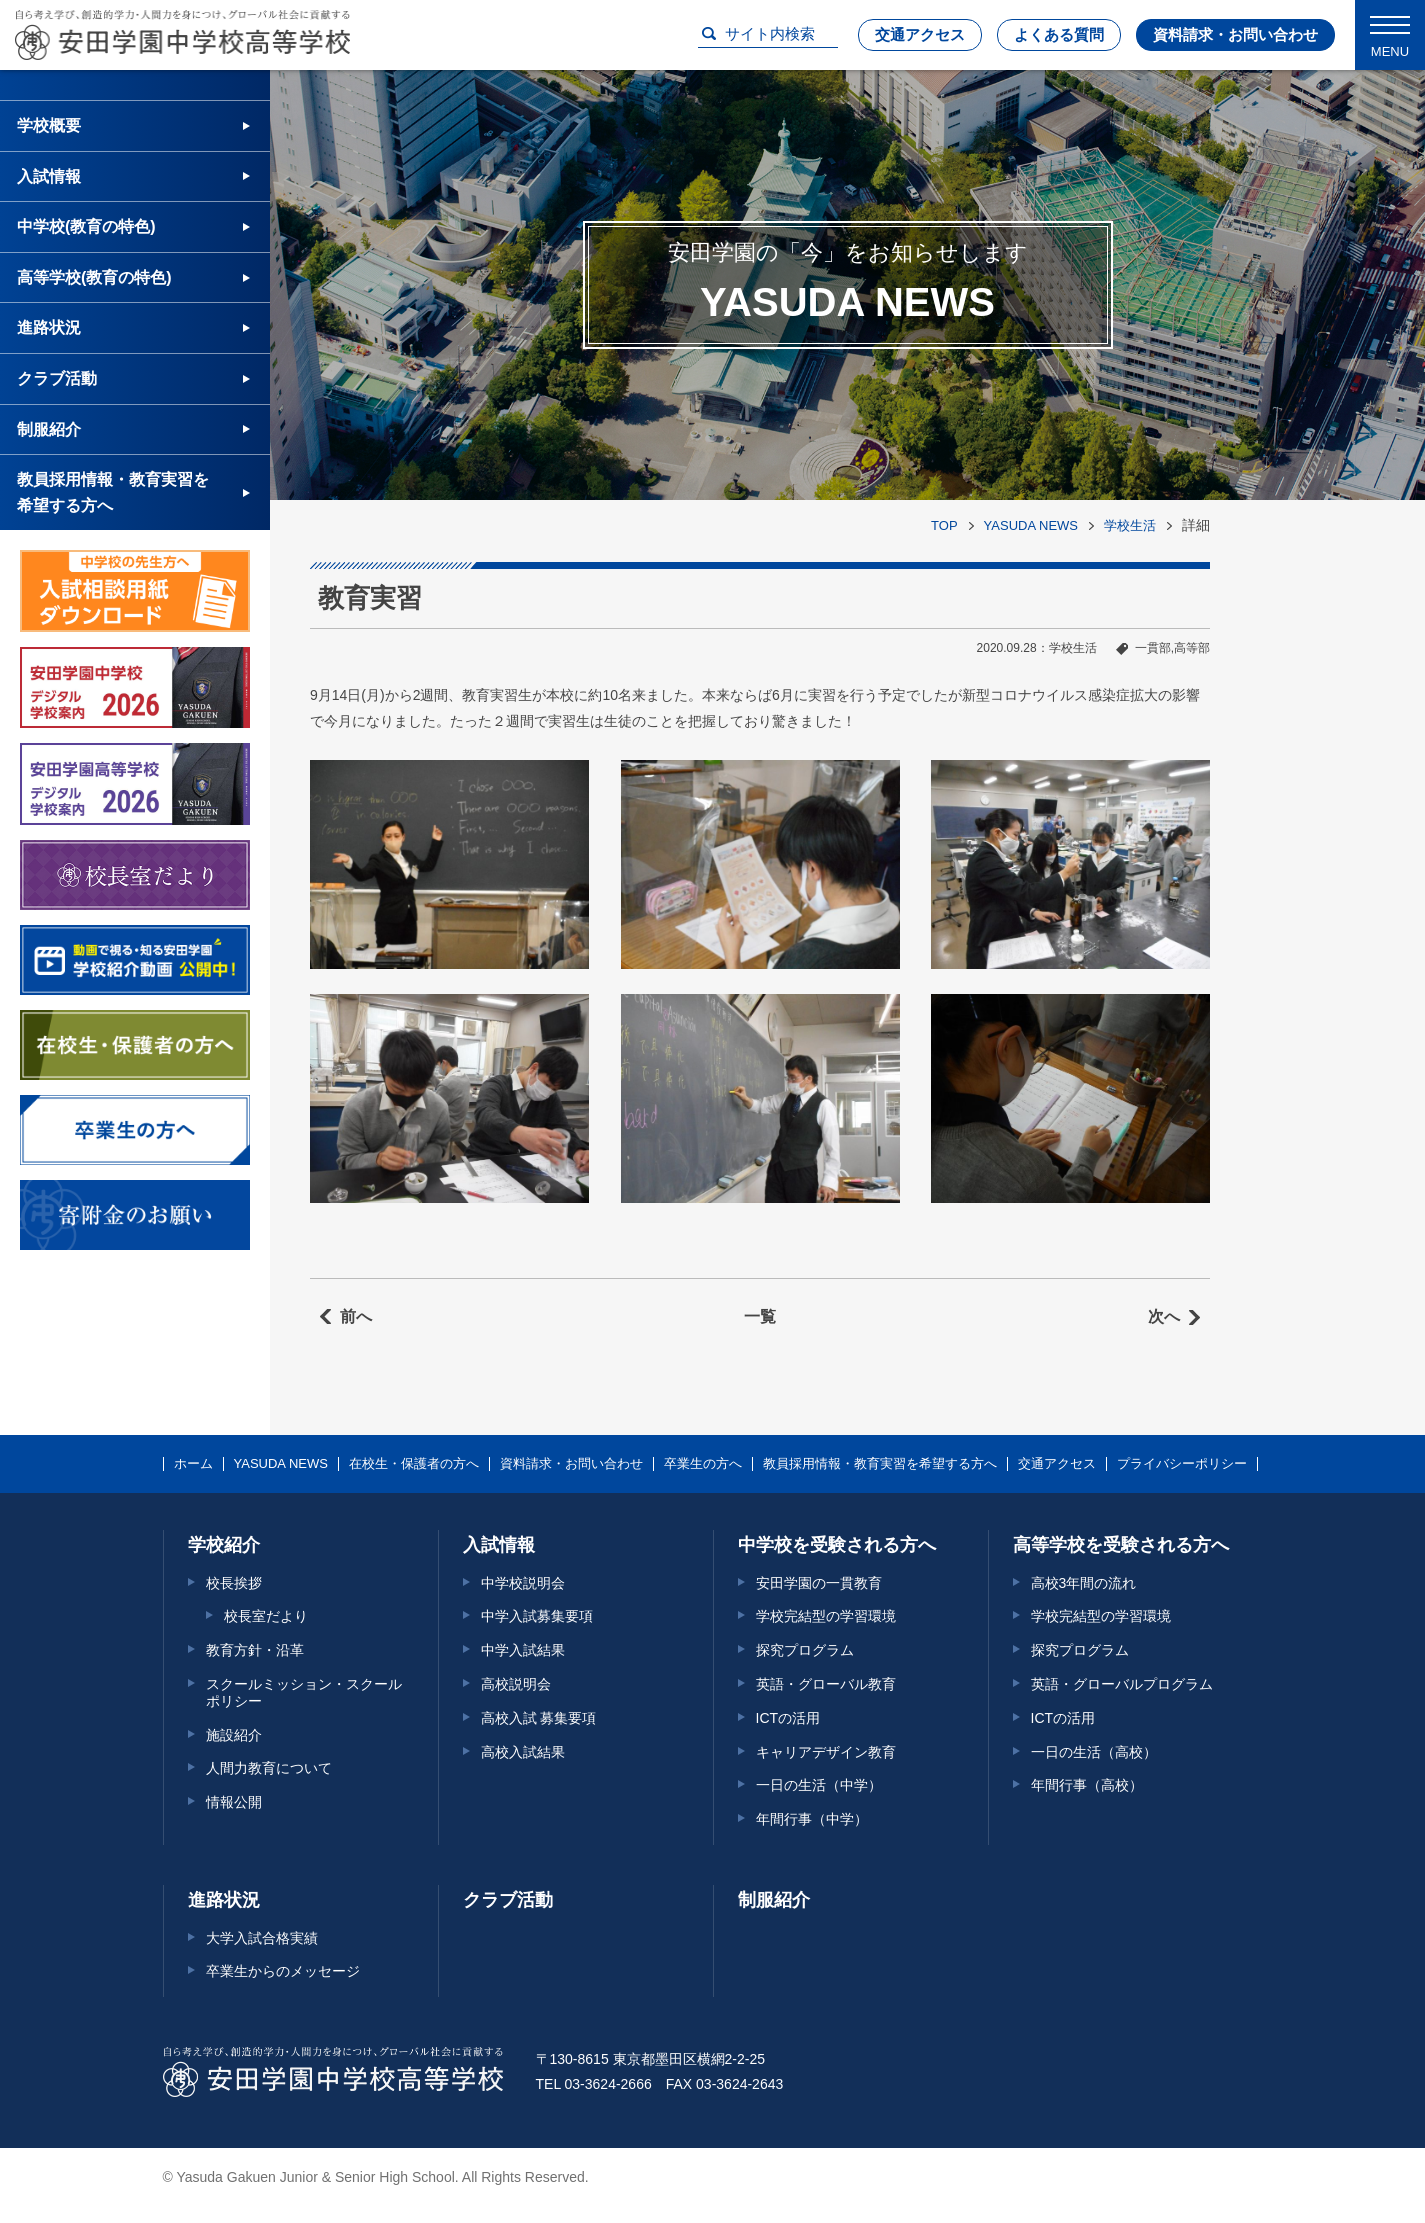 The height and width of the screenshot is (2223, 1425). Describe the element at coordinates (1235, 34) in the screenshot. I see `資料請求・お問い合わせ` at that location.